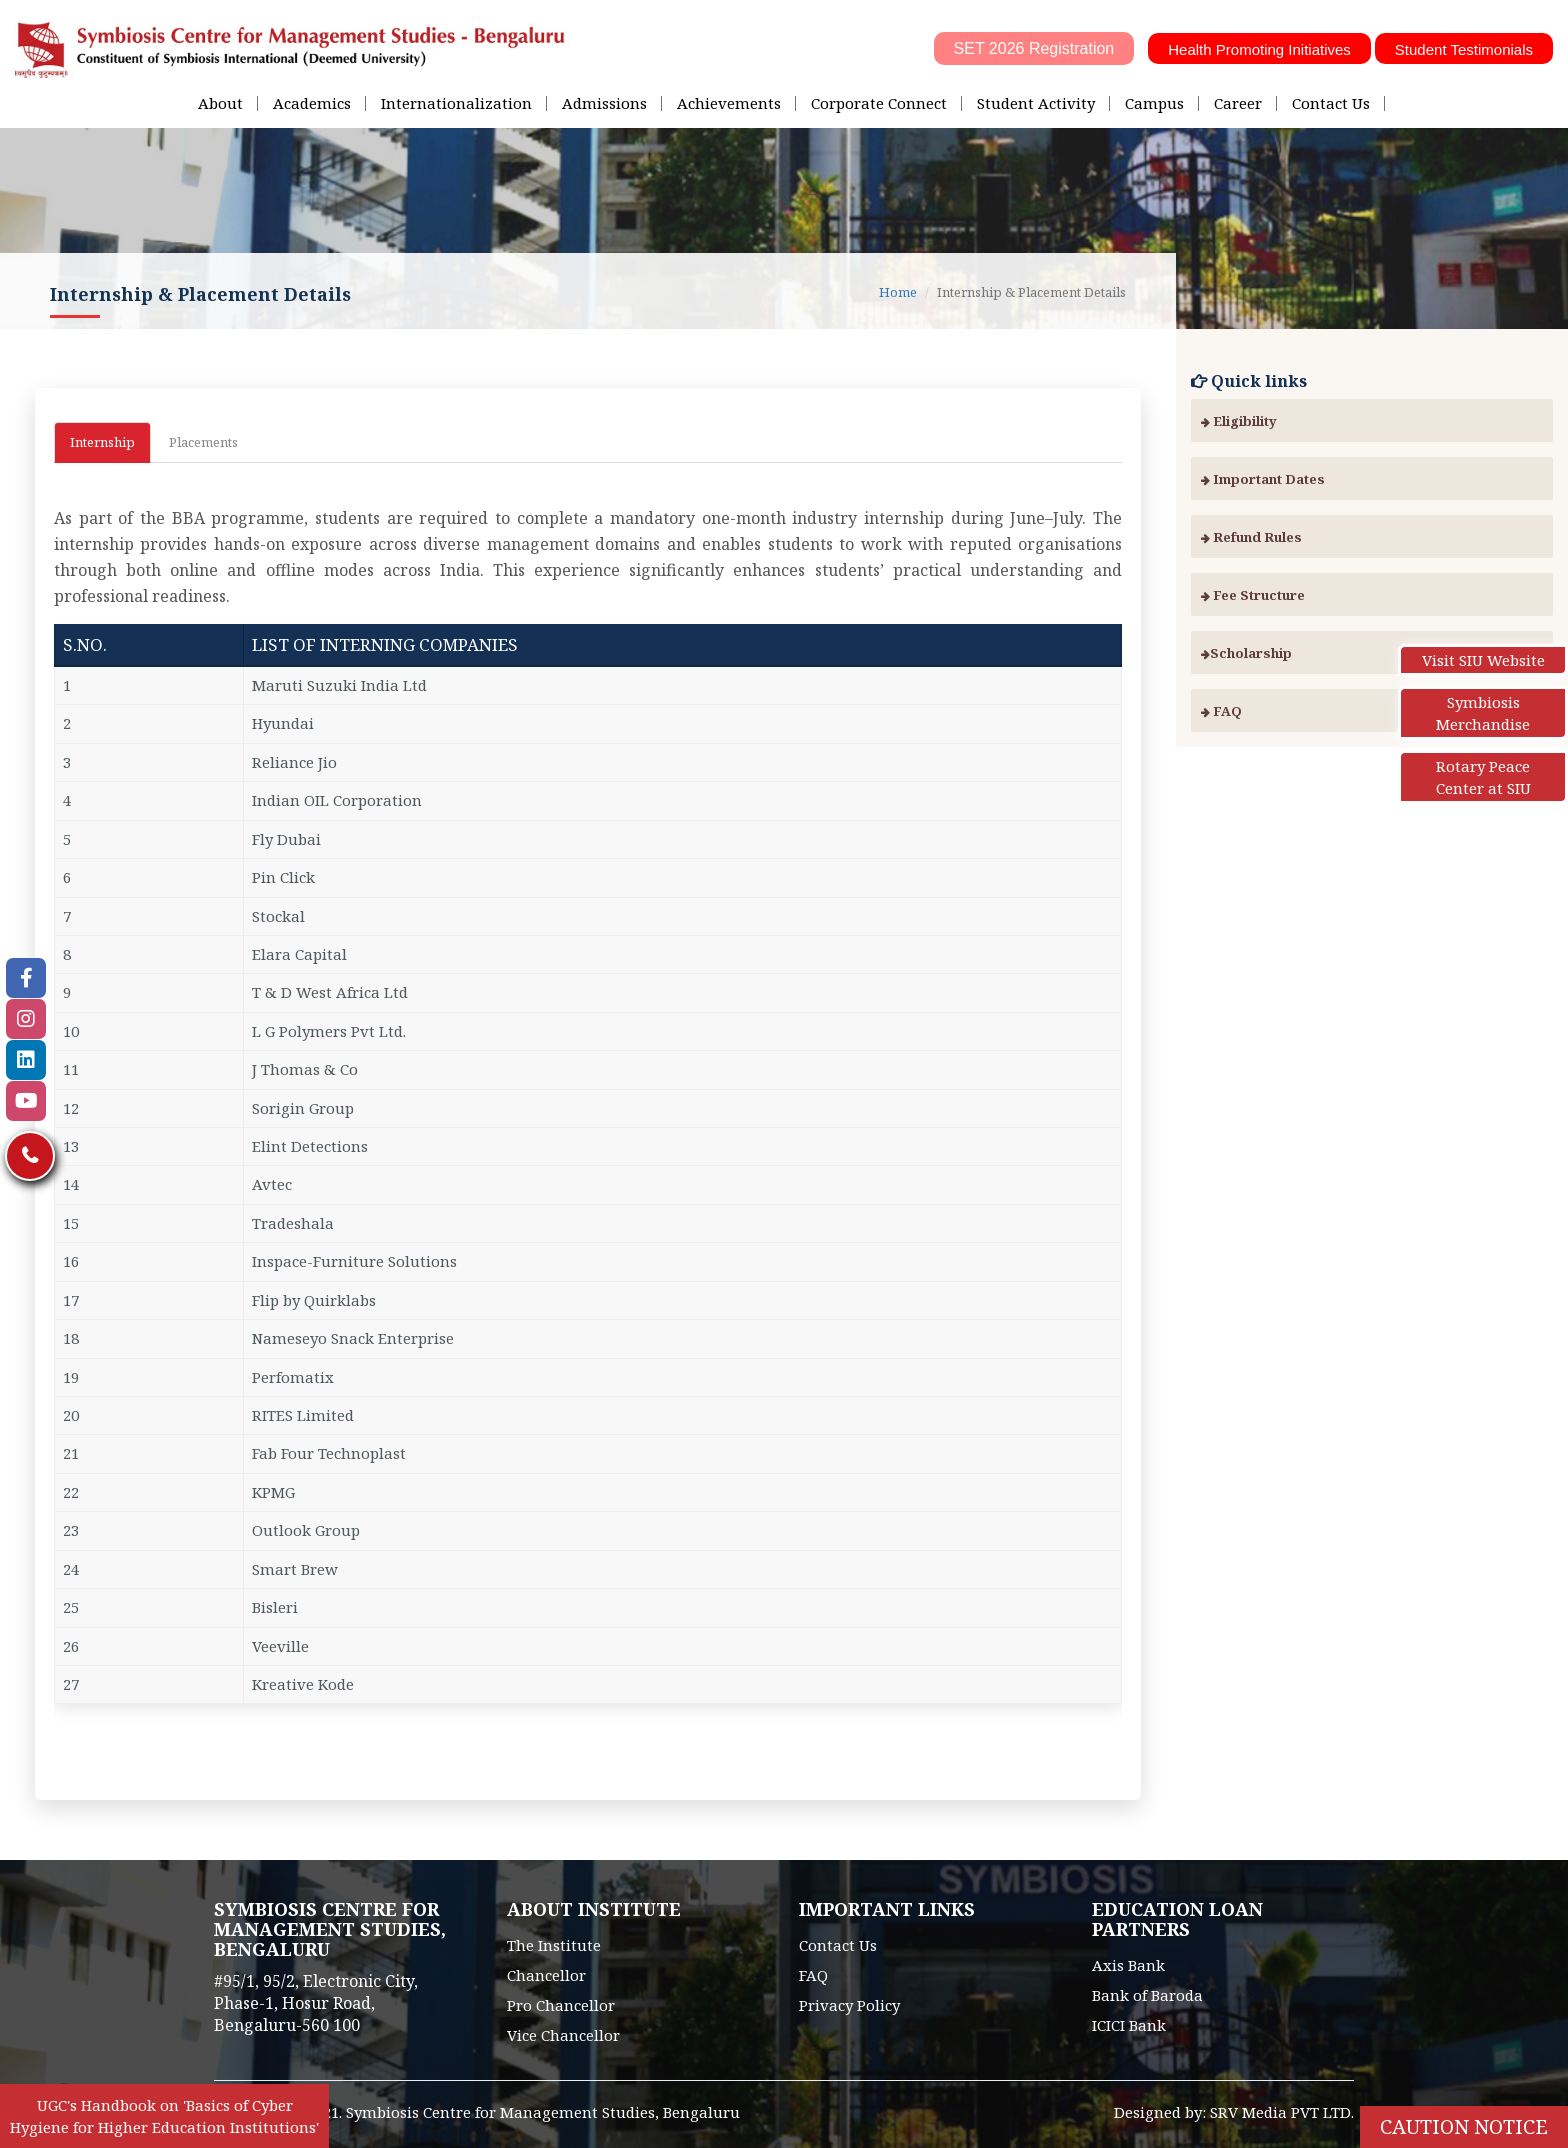  What do you see at coordinates (456, 103) in the screenshot?
I see `Internationalization` at bounding box center [456, 103].